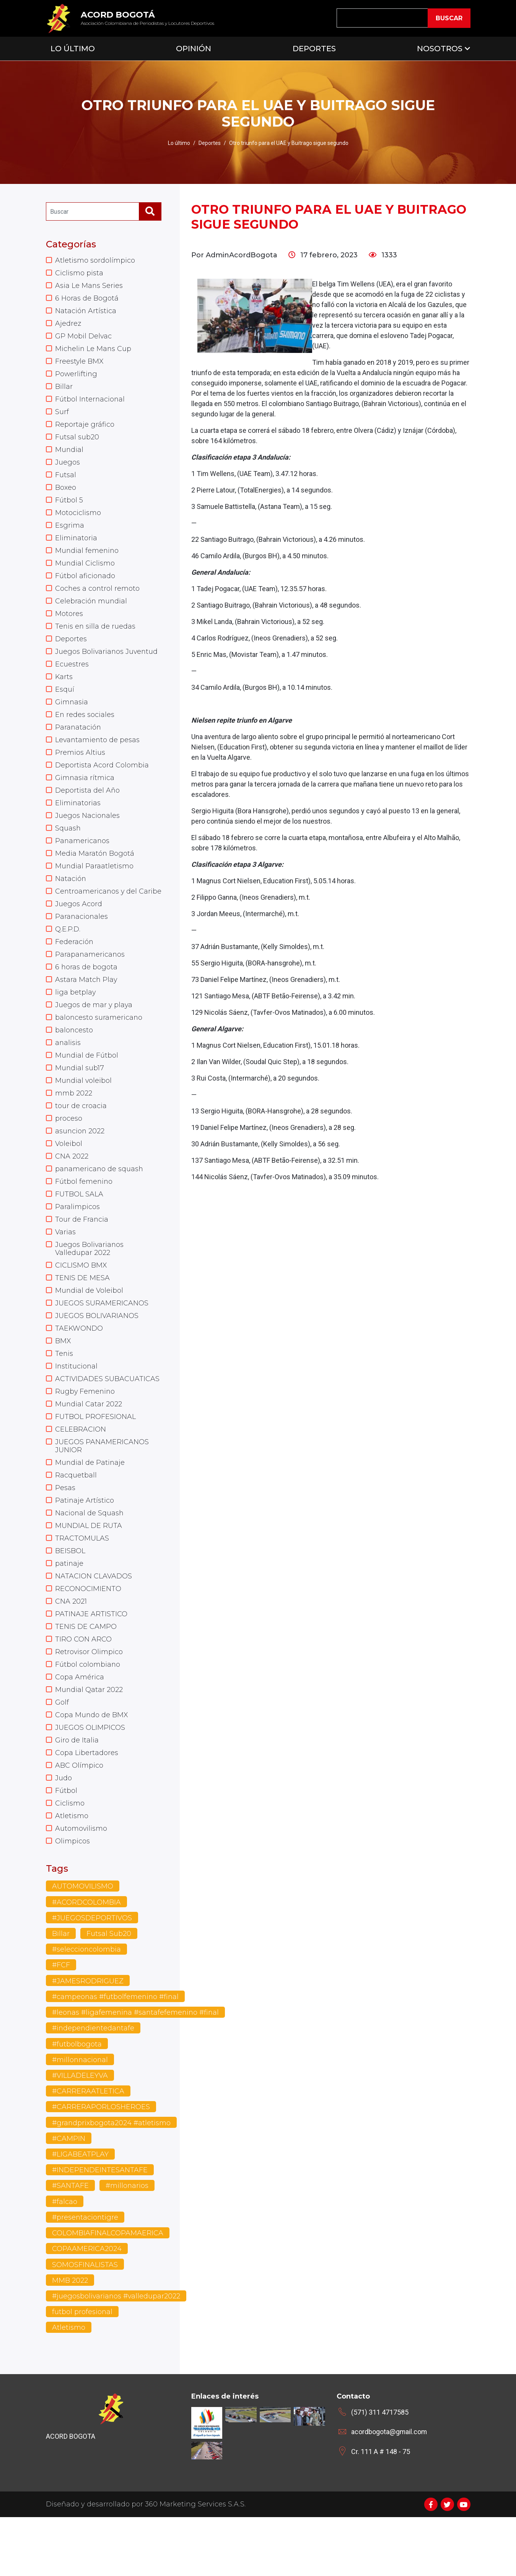  Describe the element at coordinates (80, 2133) in the screenshot. I see `#VILLADELEYVA` at that location.